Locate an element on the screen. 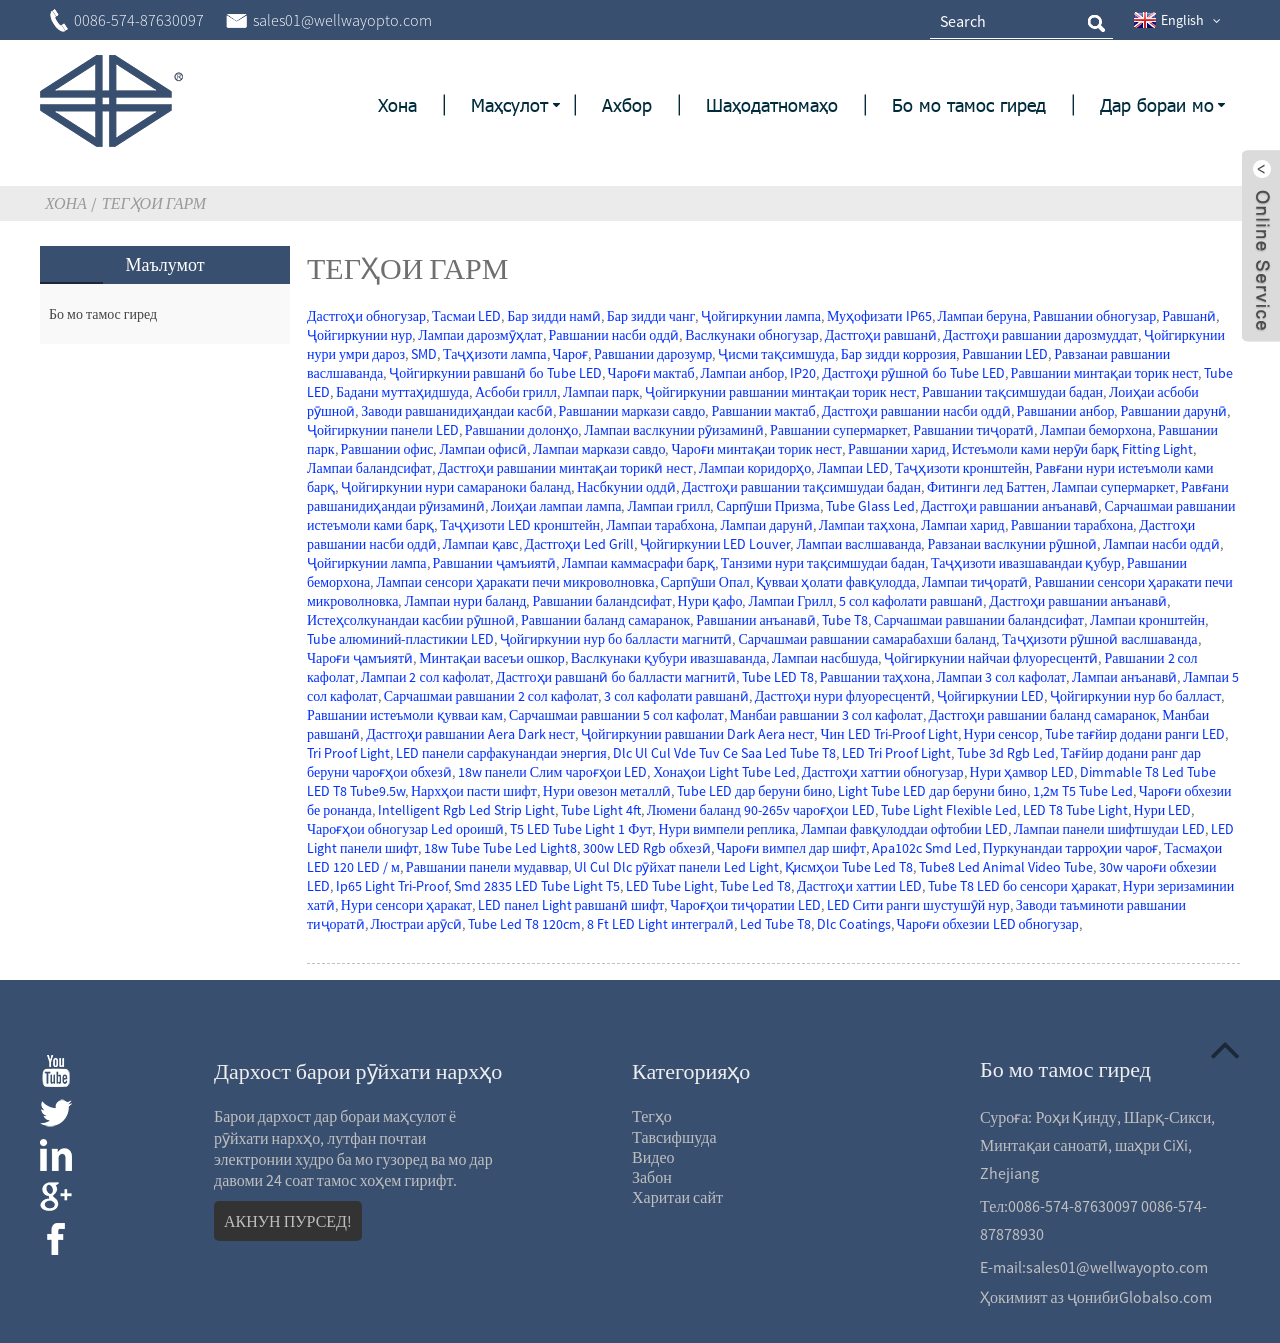  Чароғҳои тиҷоратии LED is located at coordinates (745, 905).